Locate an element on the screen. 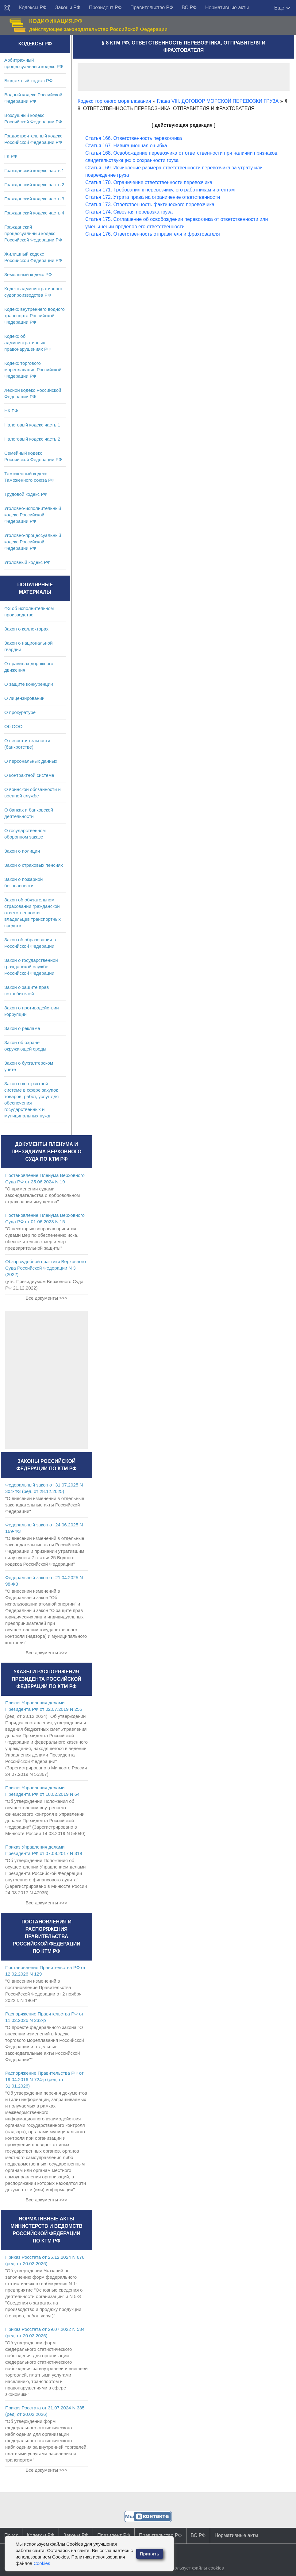  Закон о коллекторах is located at coordinates (26, 628).